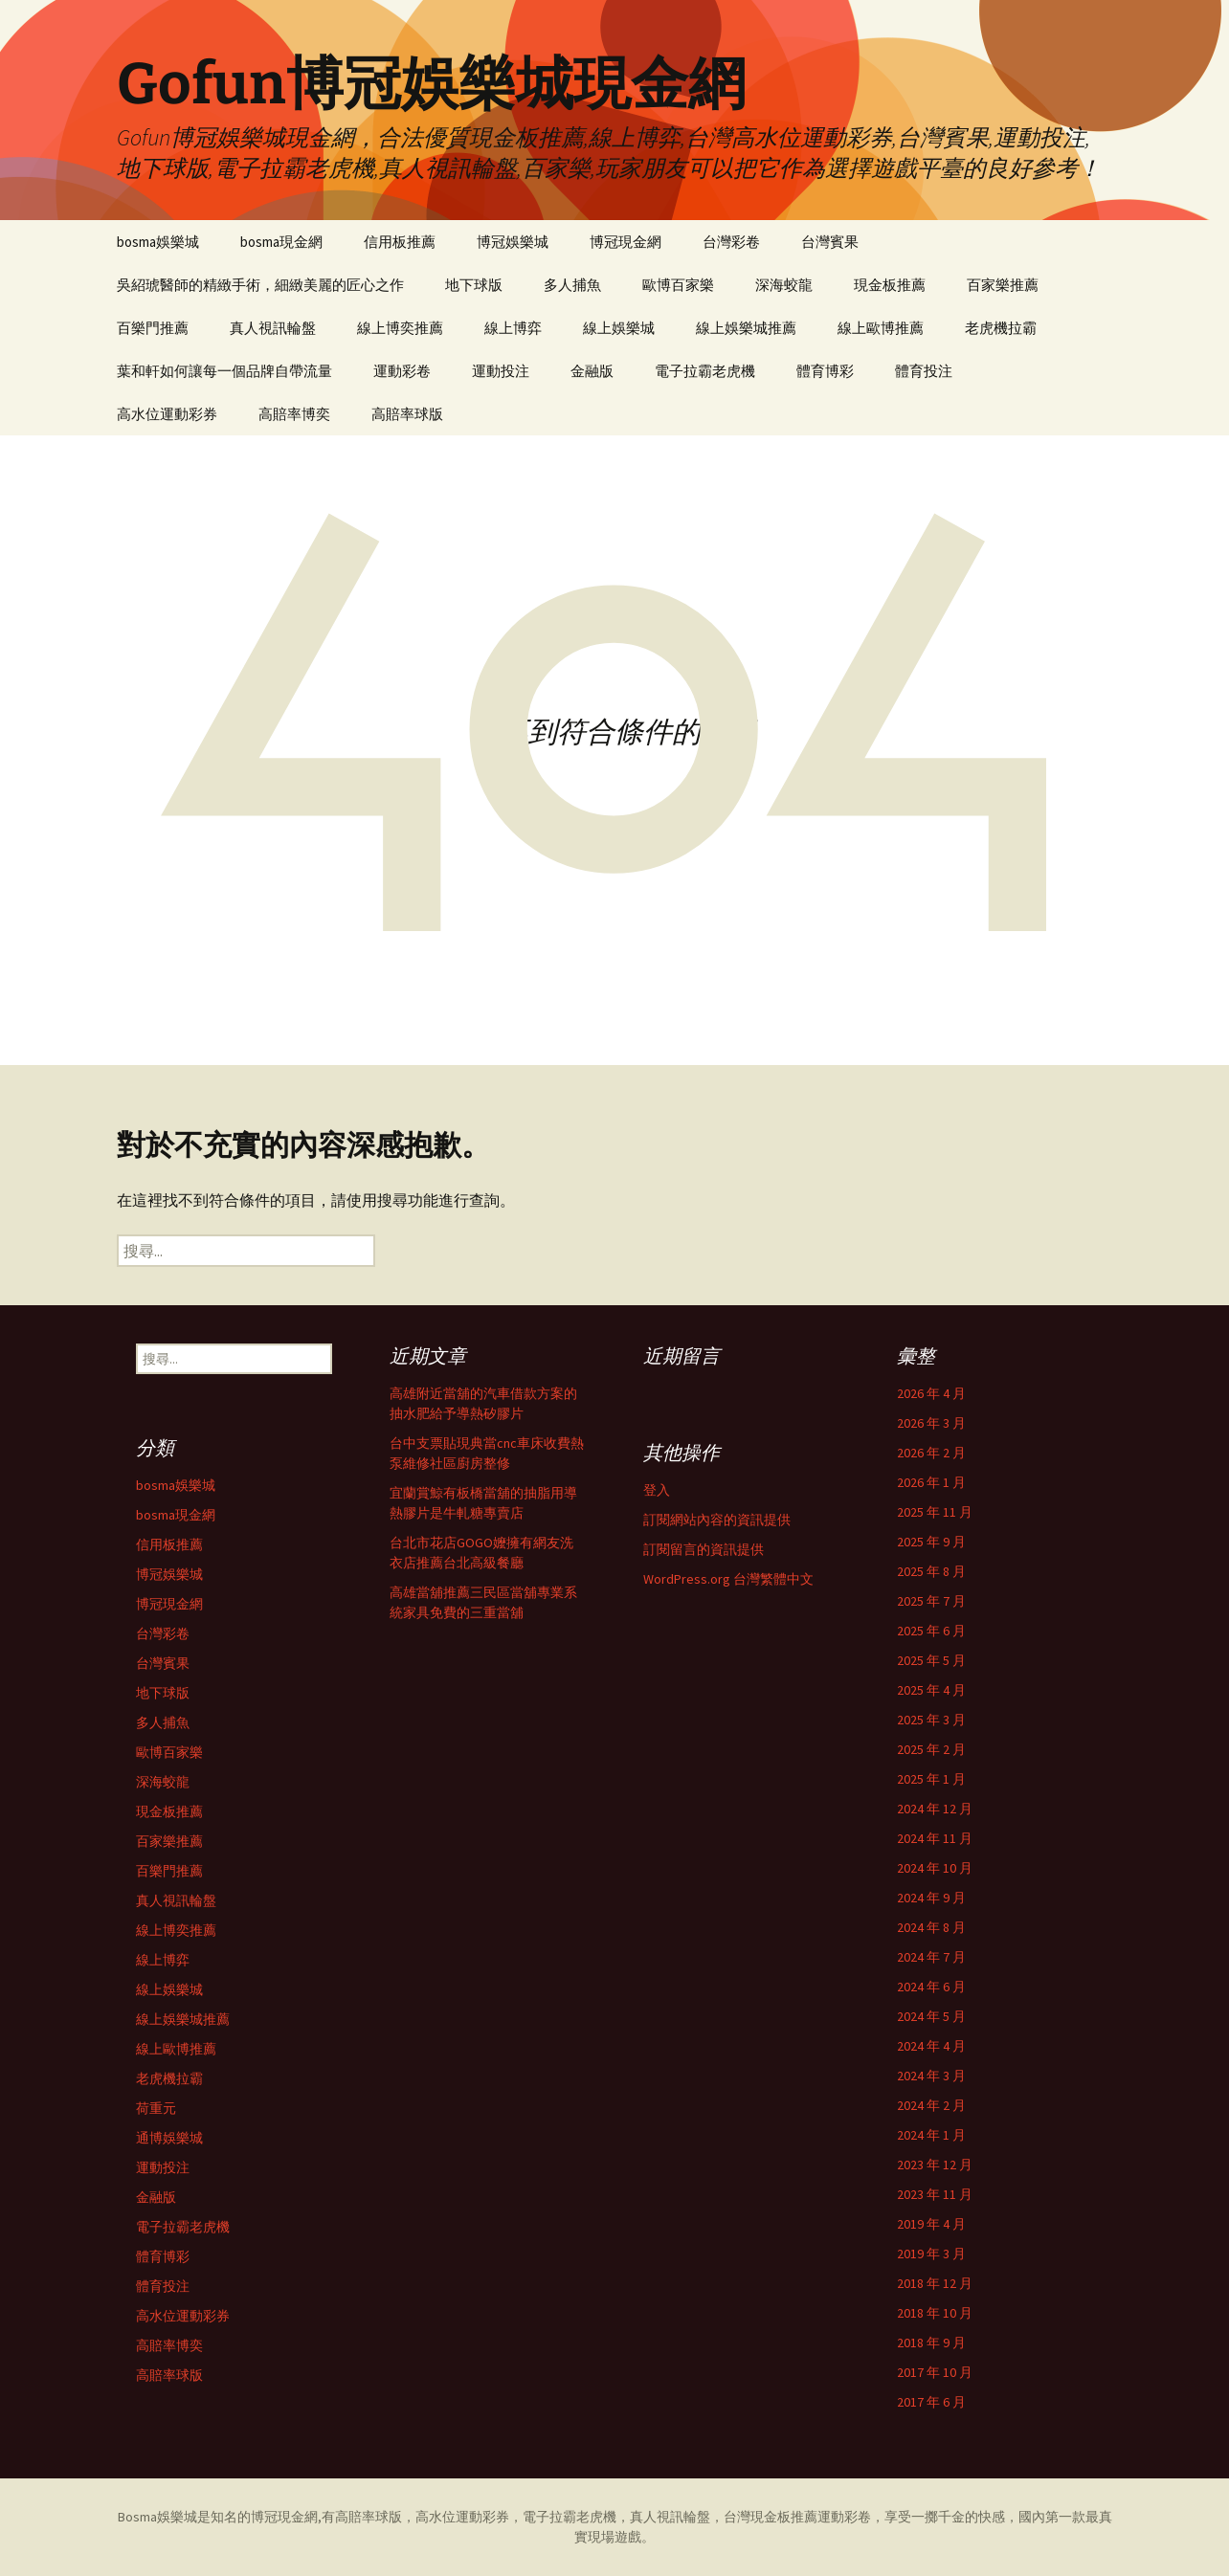 This screenshot has height=2576, width=1229. Describe the element at coordinates (934, 2164) in the screenshot. I see `2023 年 12 月` at that location.